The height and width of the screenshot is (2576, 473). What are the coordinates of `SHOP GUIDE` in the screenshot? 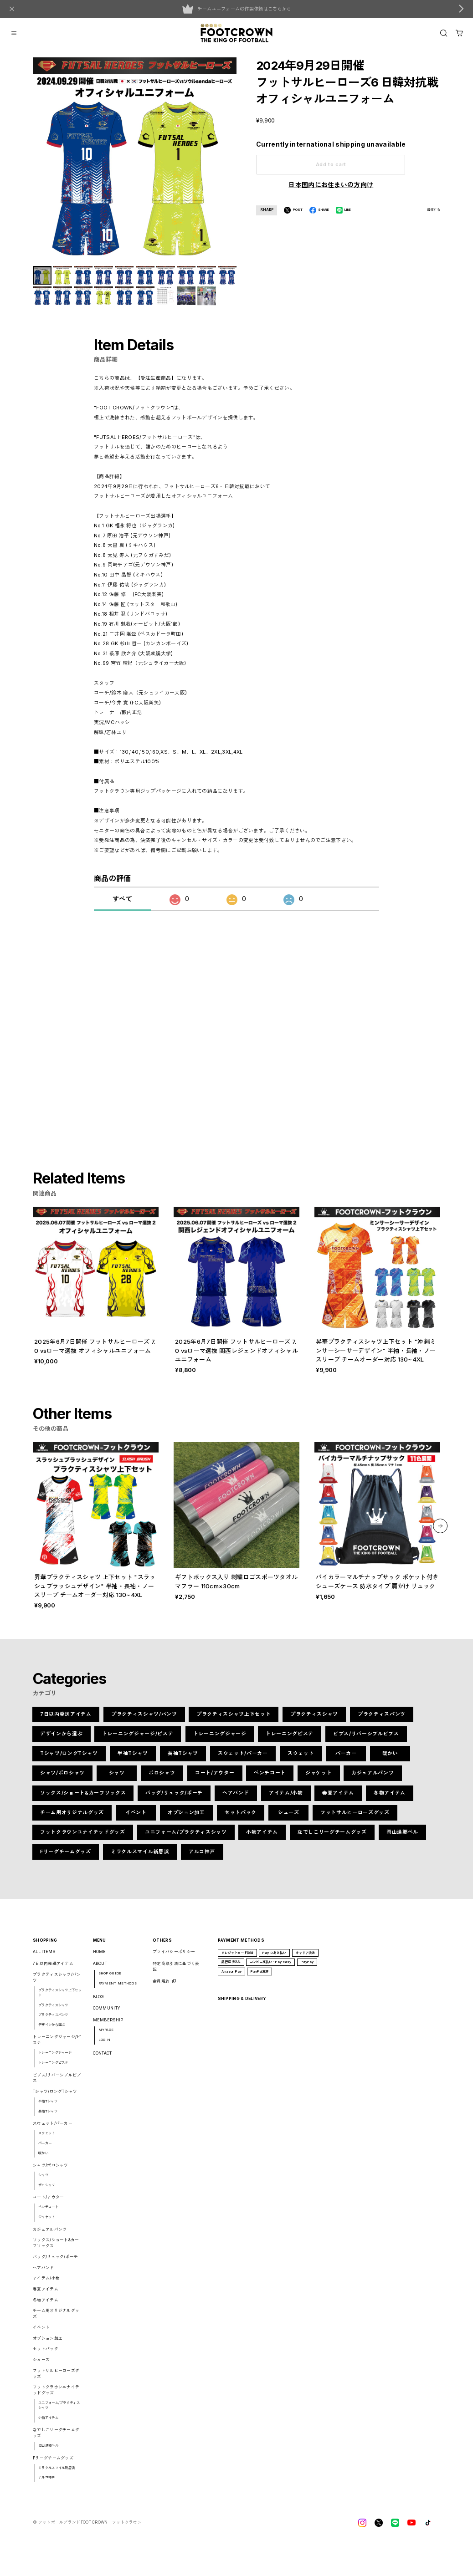 It's located at (110, 1978).